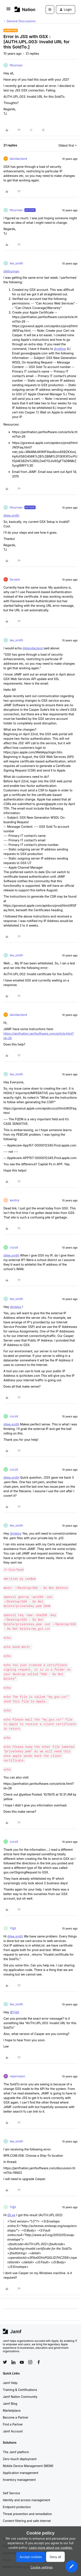  What do you see at coordinates (8, 10) in the screenshot?
I see `[button]` at bounding box center [8, 10].